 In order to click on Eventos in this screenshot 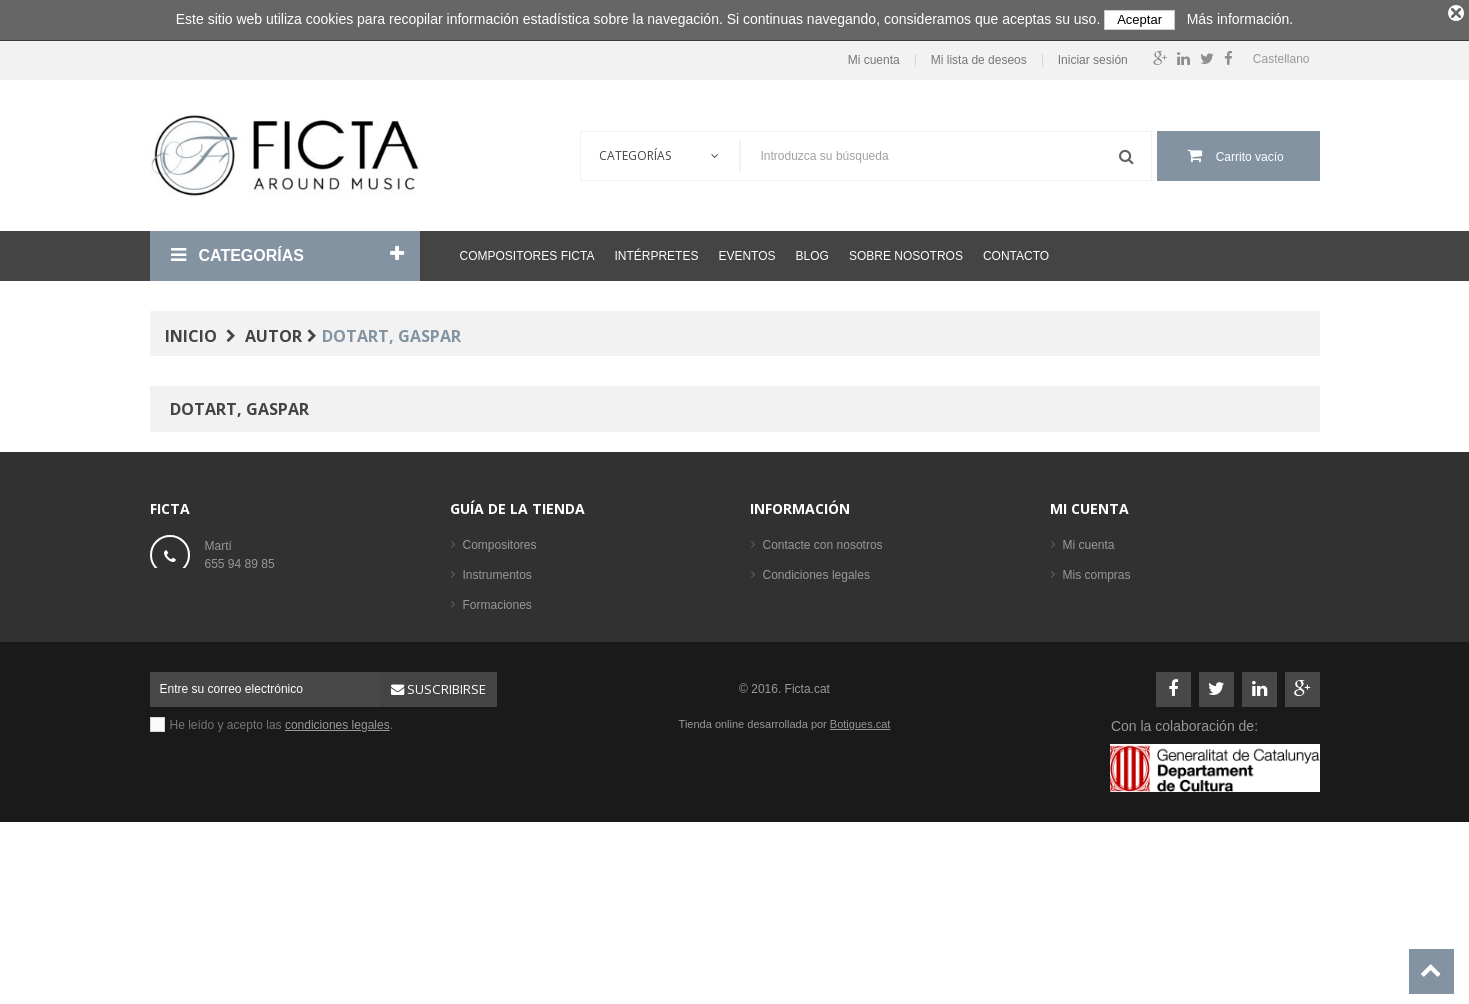, I will do `click(746, 256)`.